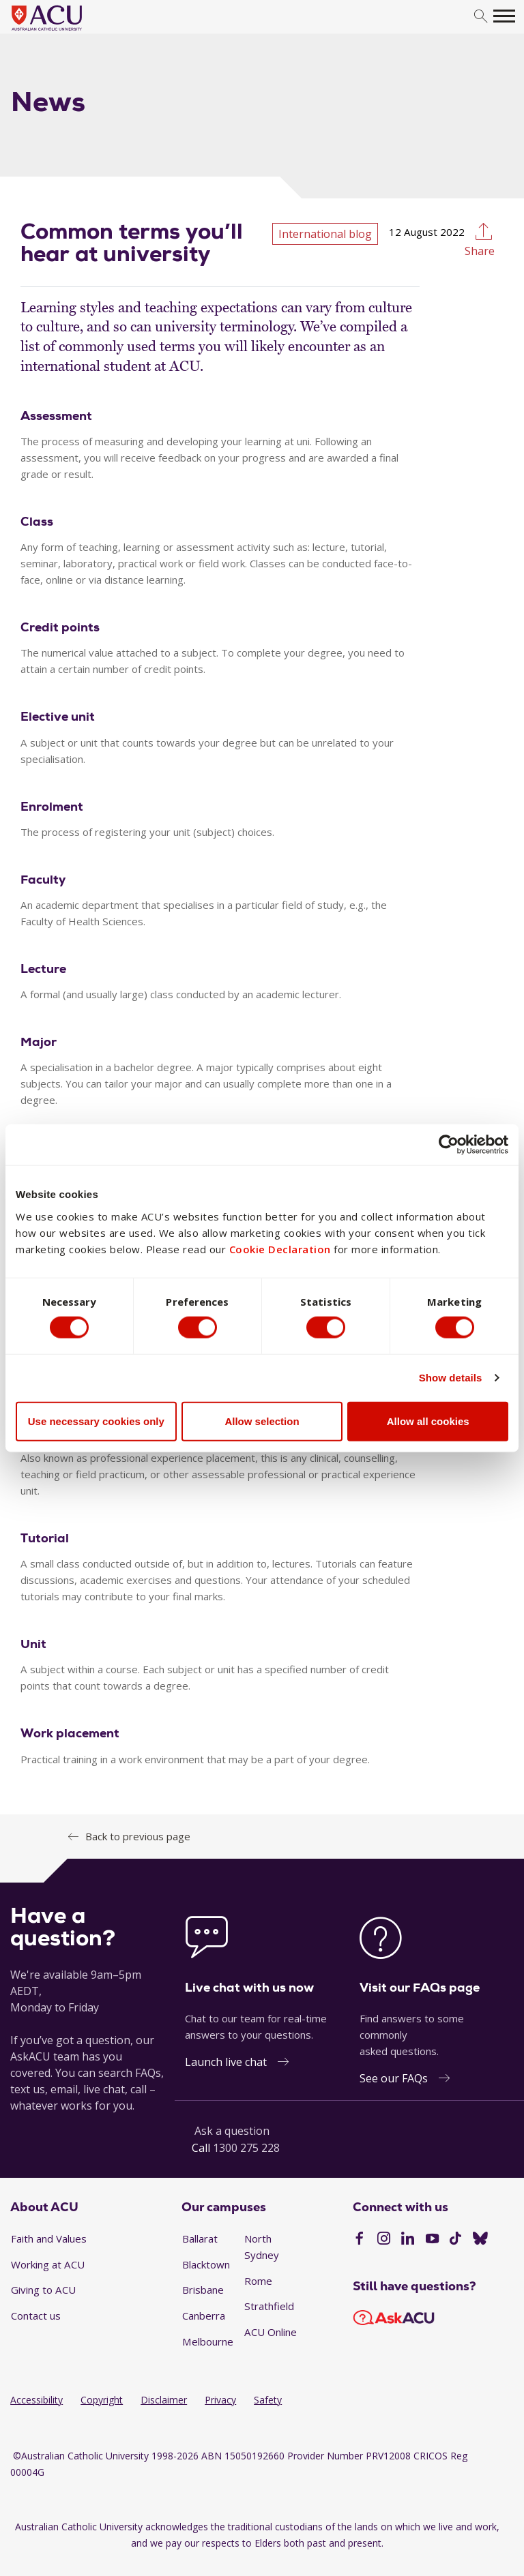 This screenshot has height=2576, width=524. Describe the element at coordinates (428, 1421) in the screenshot. I see `Allow all cookies` at that location.